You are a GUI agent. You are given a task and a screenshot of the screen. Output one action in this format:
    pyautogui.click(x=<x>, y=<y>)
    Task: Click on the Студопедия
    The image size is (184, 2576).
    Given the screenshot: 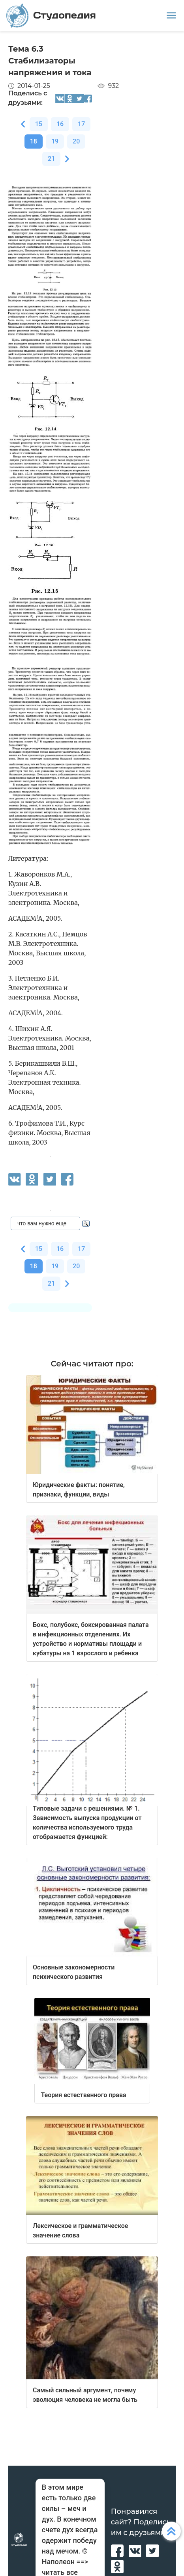 What is the action you would take?
    pyautogui.click(x=51, y=15)
    